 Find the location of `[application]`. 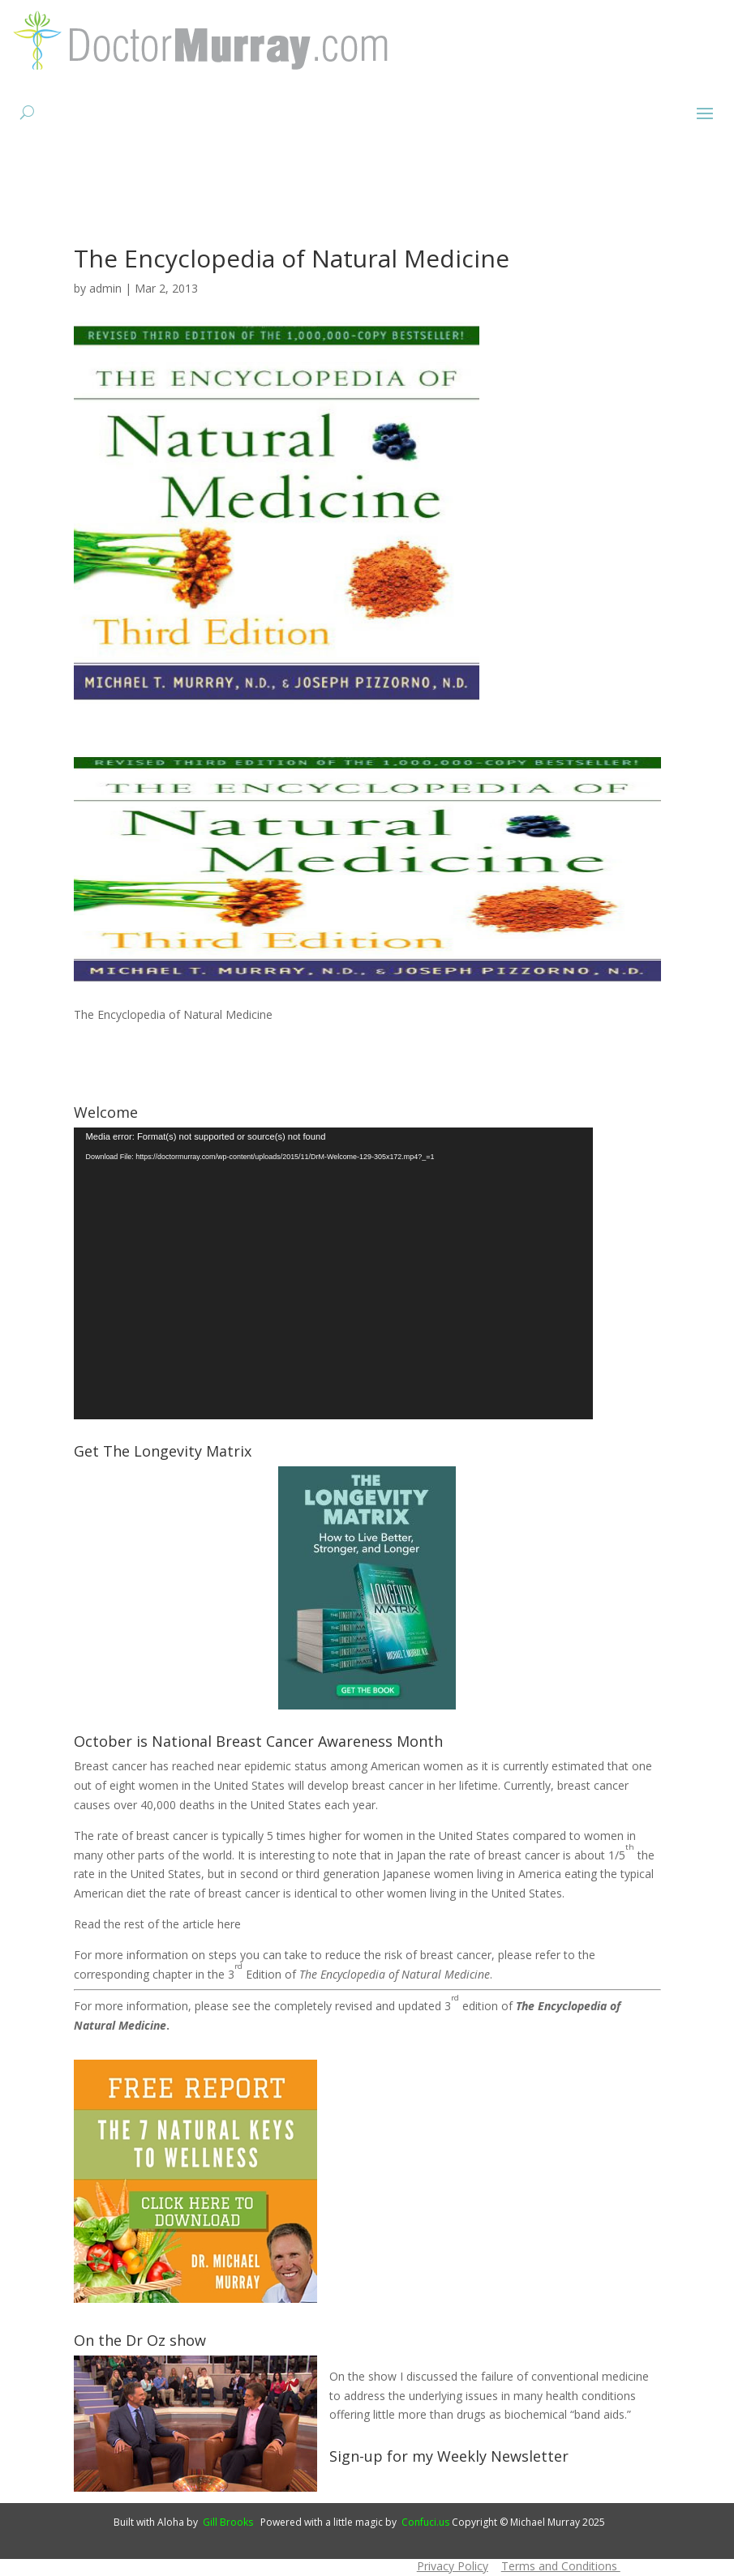

[application] is located at coordinates (333, 1273).